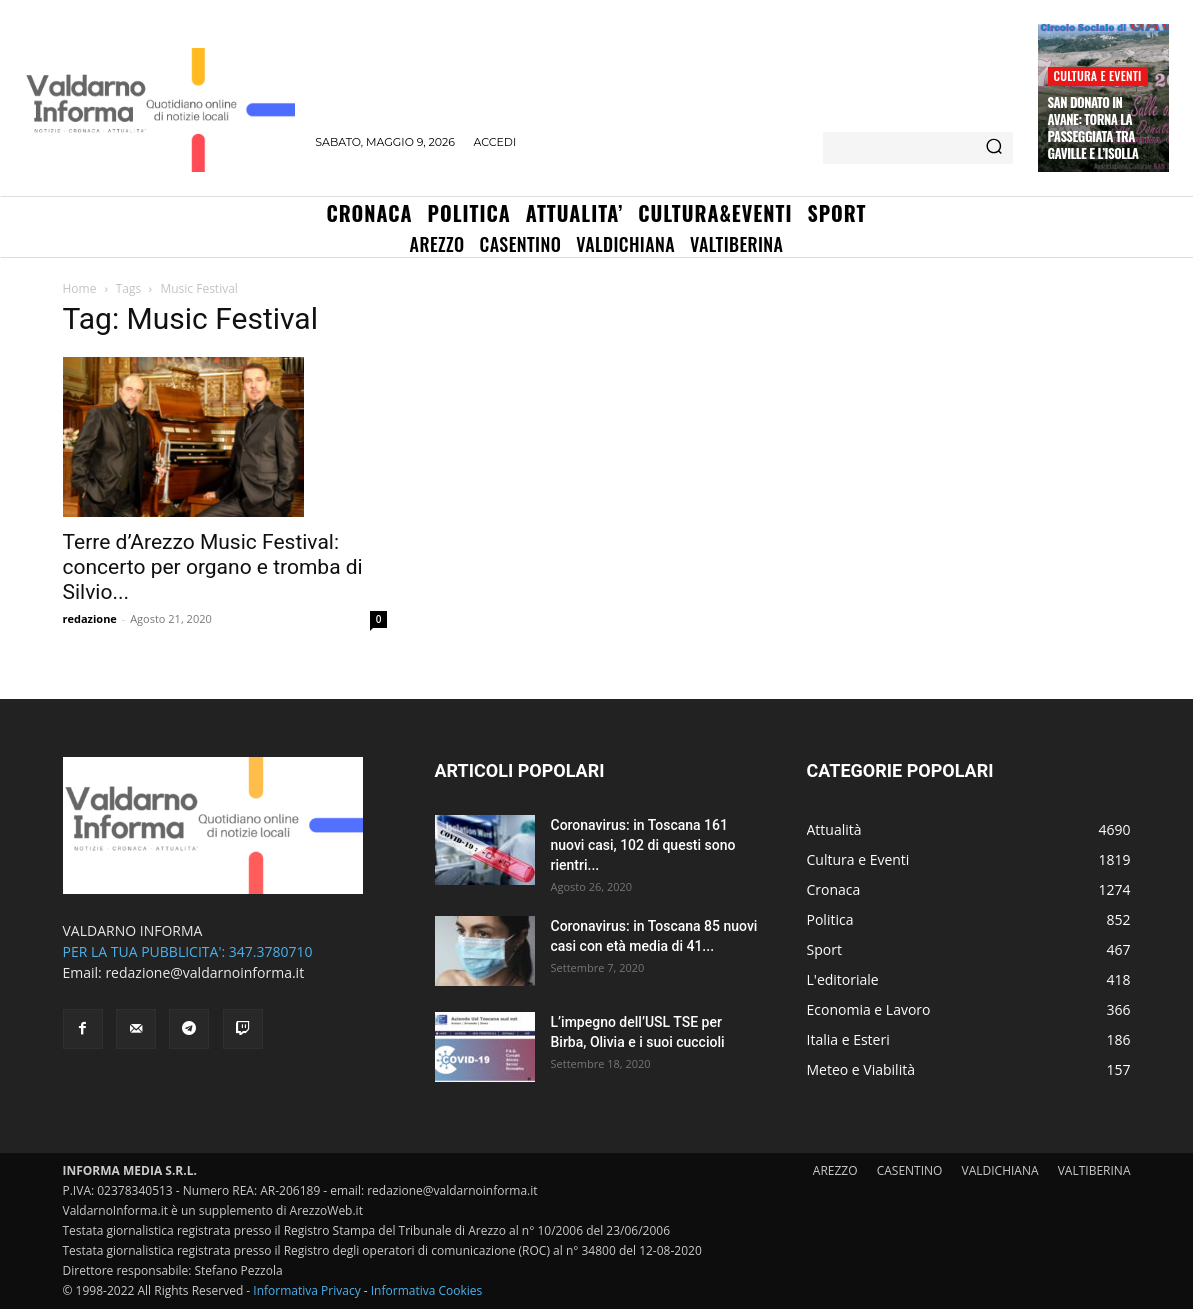 The height and width of the screenshot is (1309, 1193). Describe the element at coordinates (994, 148) in the screenshot. I see `[Search]` at that location.